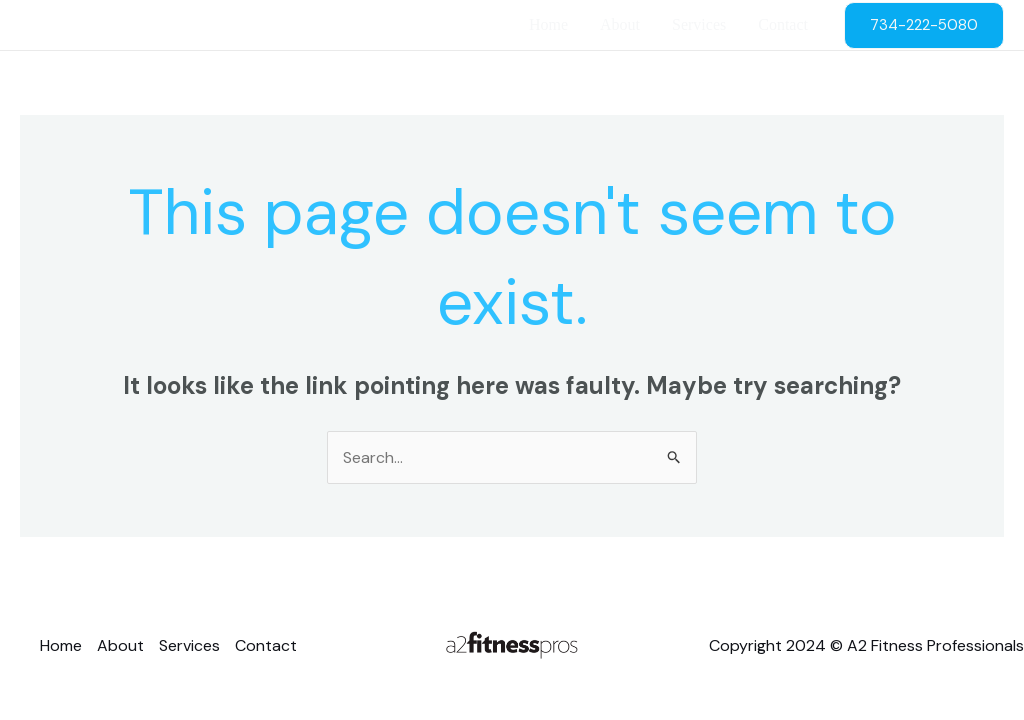 The image size is (1024, 720). I want to click on Home, so click(548, 24).